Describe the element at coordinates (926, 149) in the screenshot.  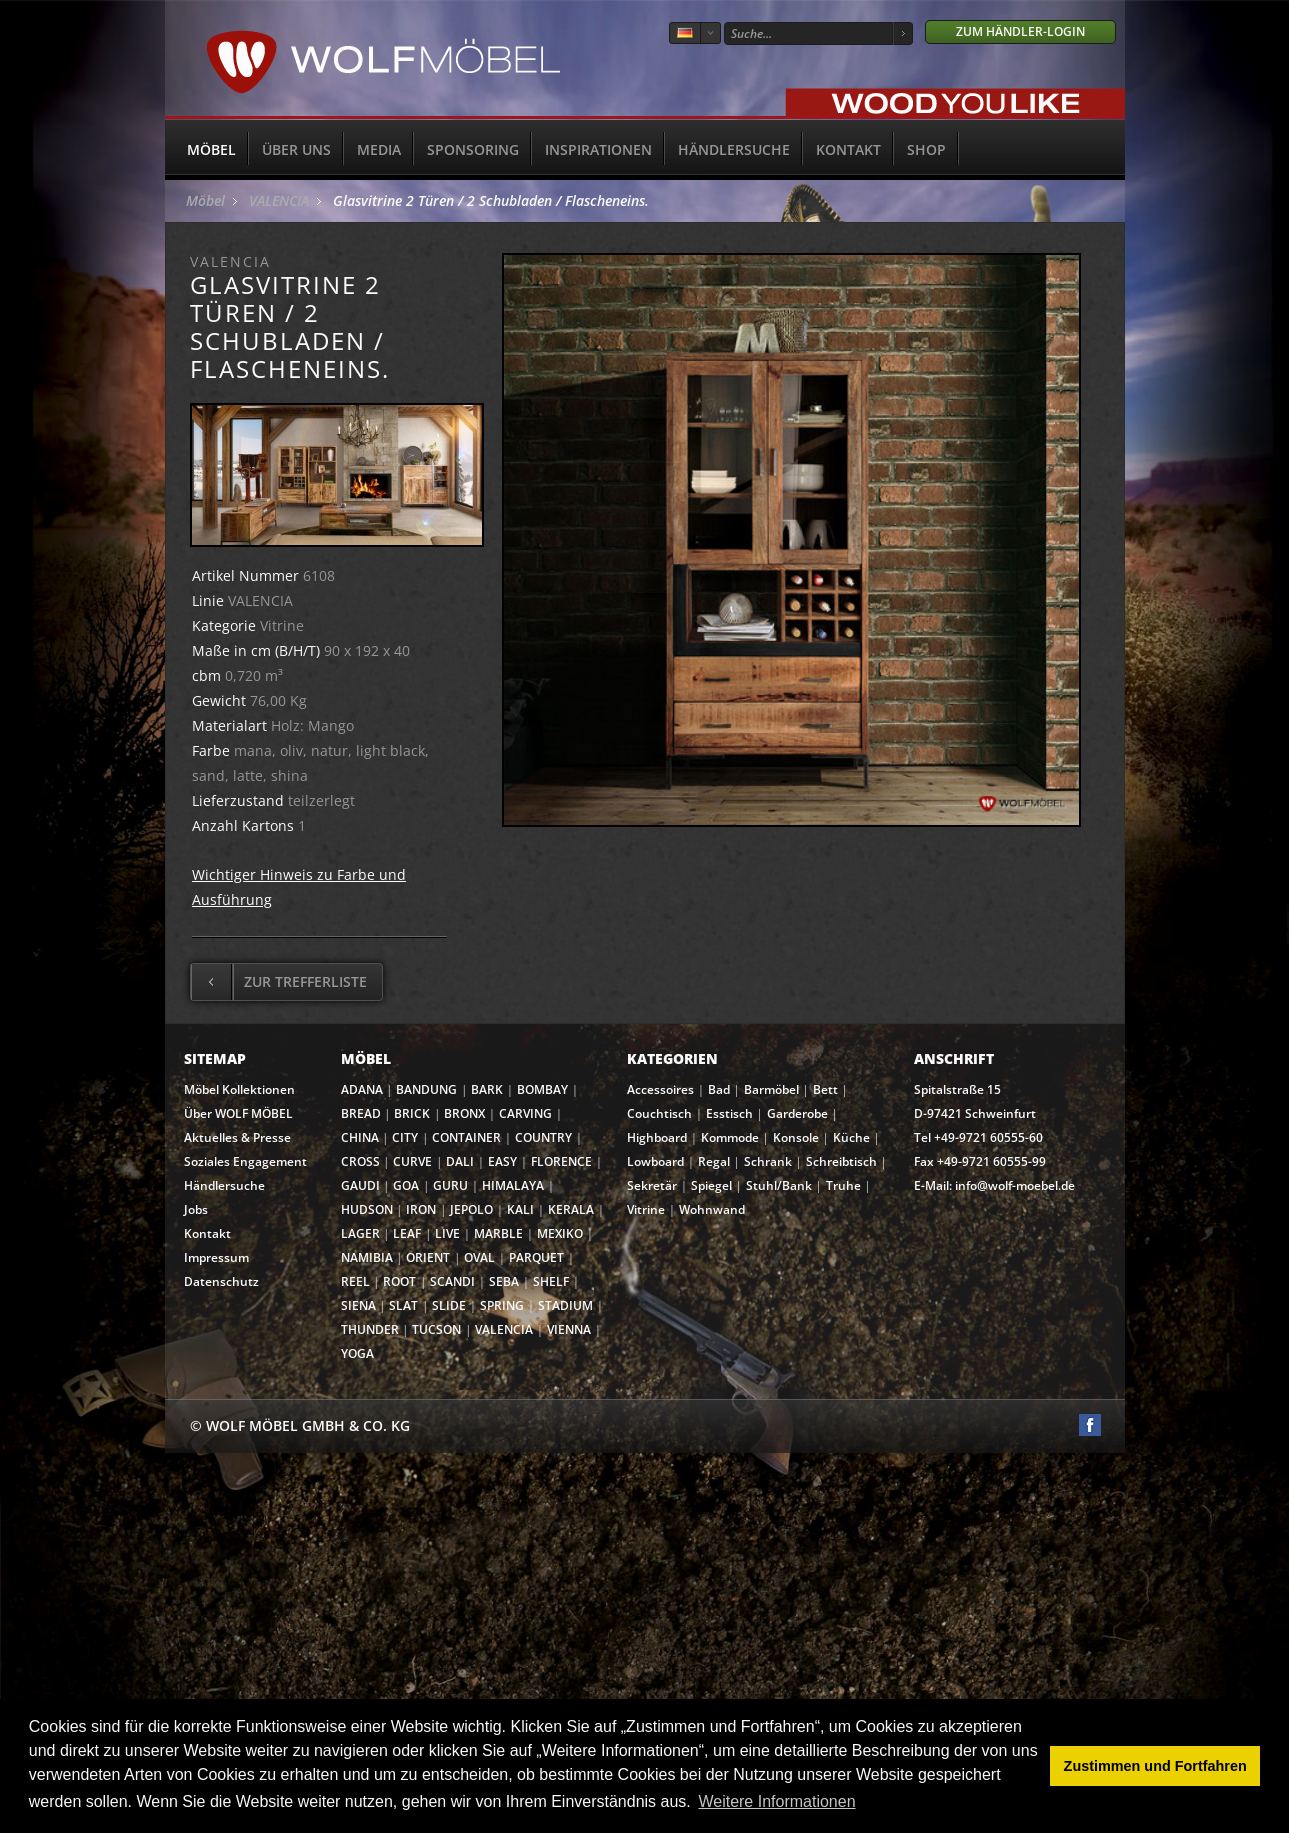
I see `SHOP` at that location.